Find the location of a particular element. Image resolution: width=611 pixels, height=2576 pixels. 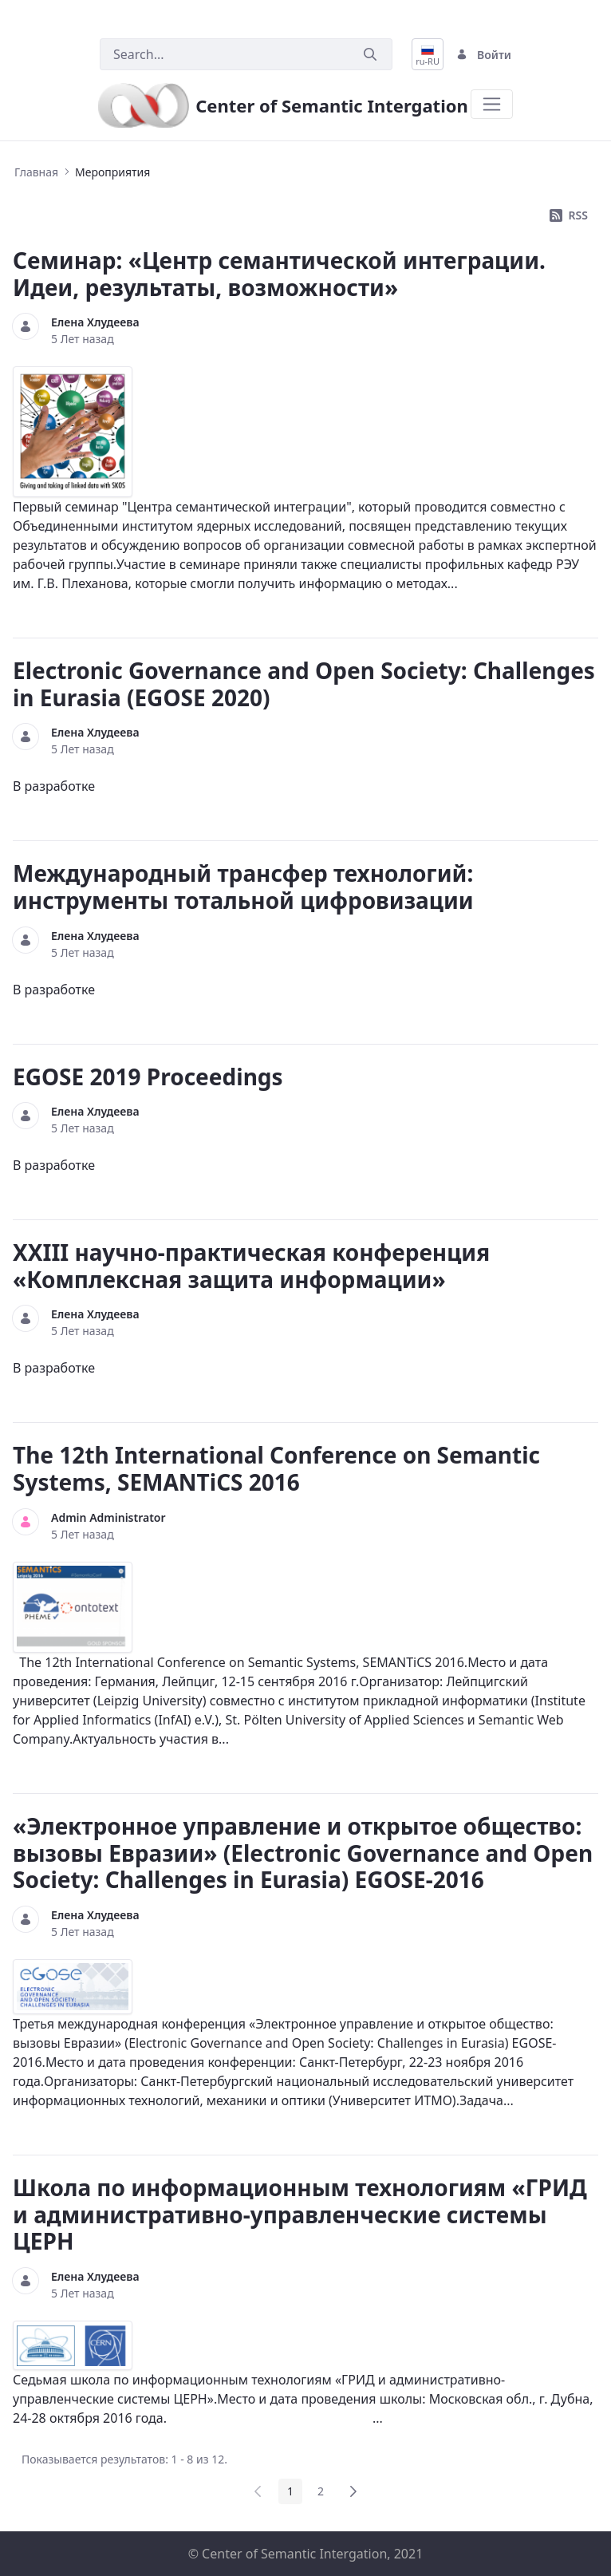

Школа по информационным технологиям «ГРИД и административно-управленческие системы ЦЕРН is located at coordinates (300, 2214).